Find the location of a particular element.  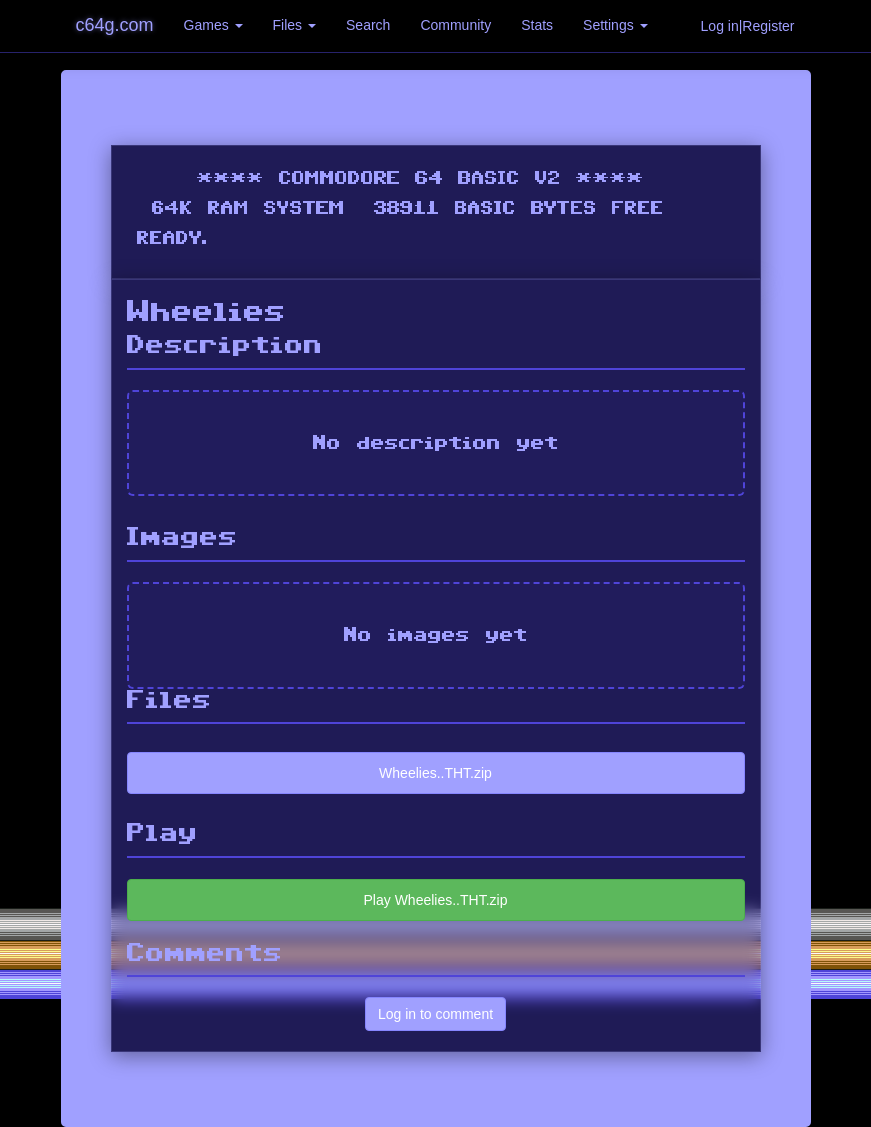

Search is located at coordinates (368, 25).